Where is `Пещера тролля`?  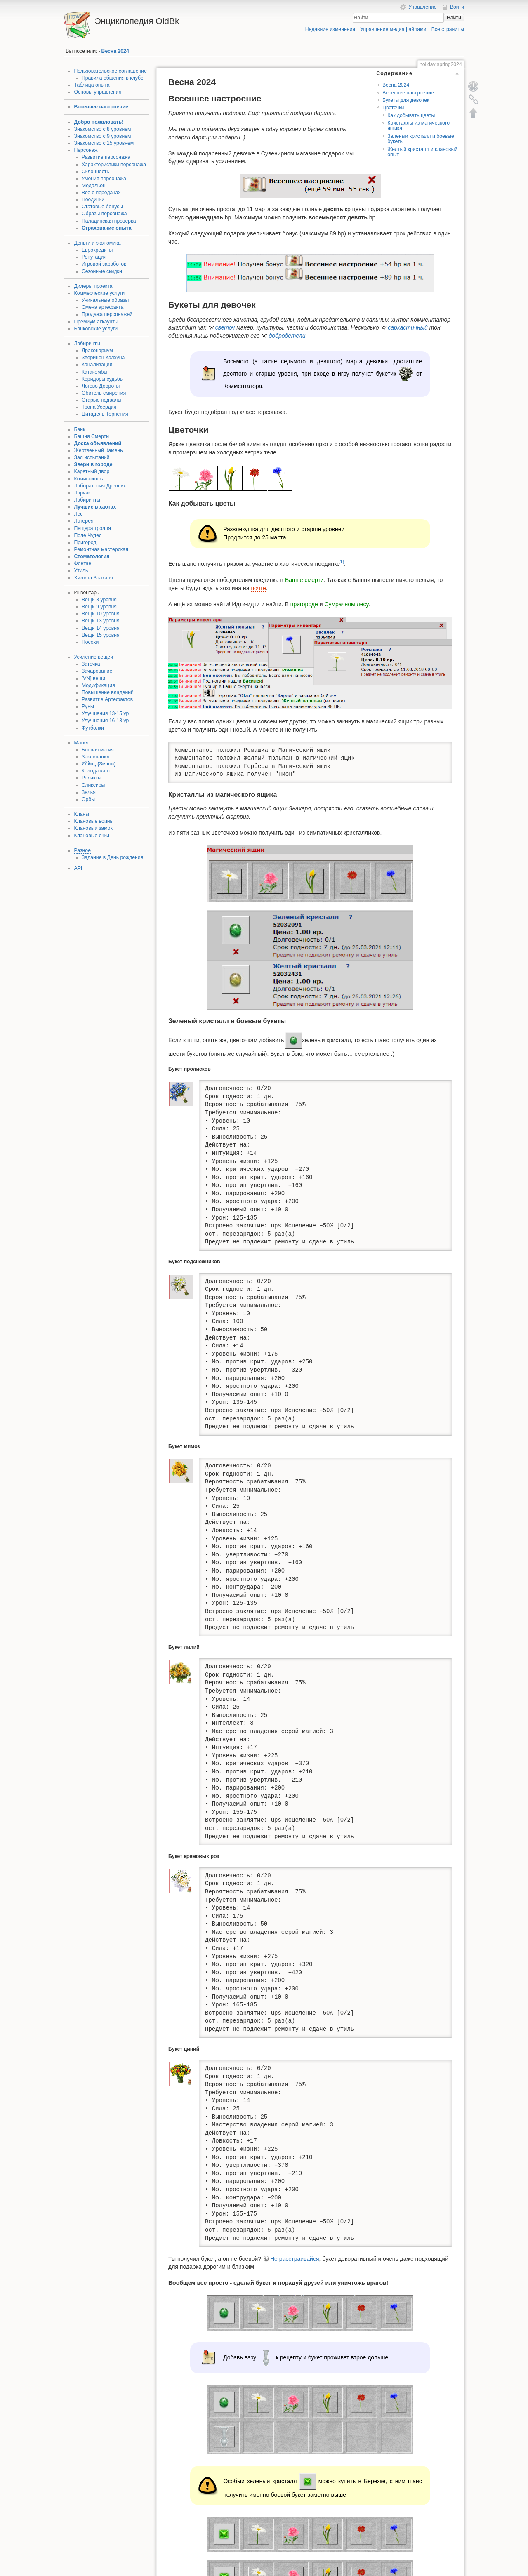 Пещера тролля is located at coordinates (92, 528).